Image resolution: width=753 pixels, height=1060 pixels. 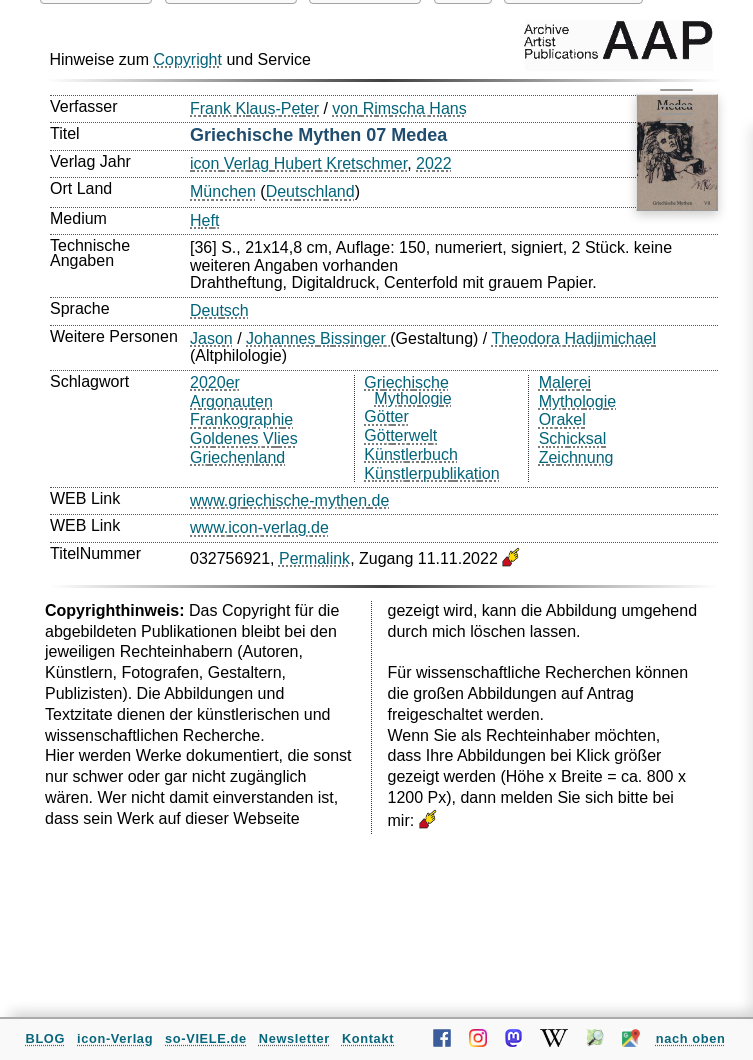 What do you see at coordinates (676, 106) in the screenshot?
I see `[Menü öffnen/schließen]` at bounding box center [676, 106].